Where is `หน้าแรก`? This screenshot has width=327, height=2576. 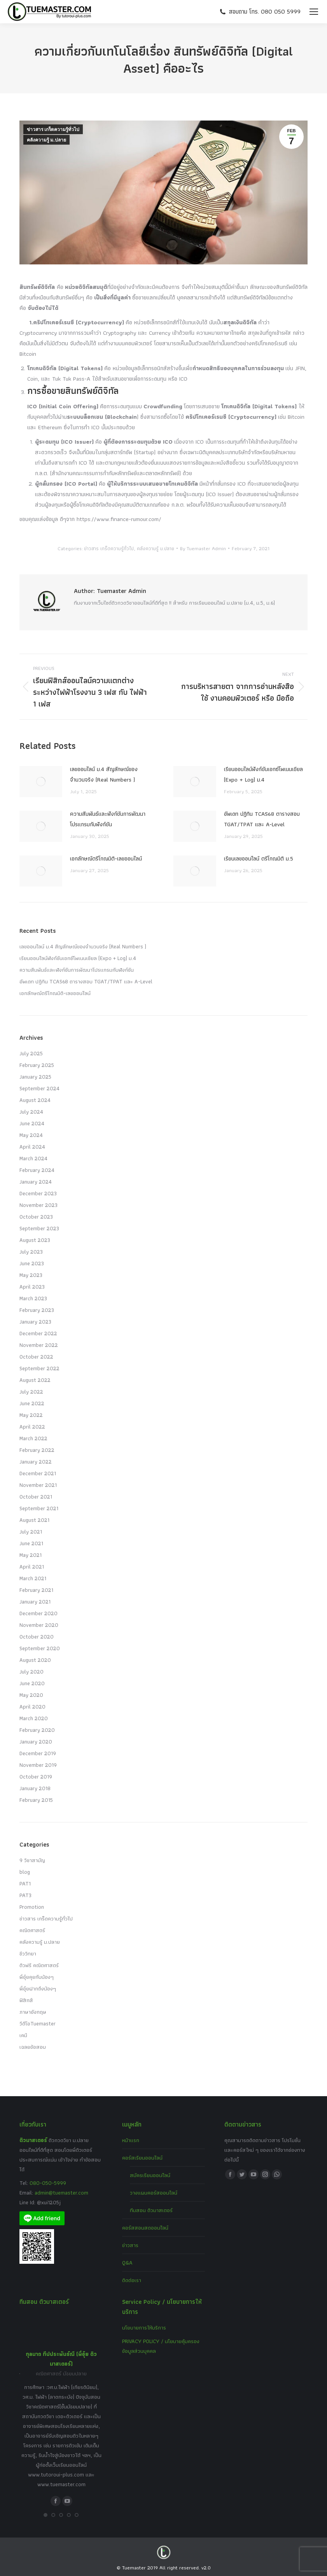
หน้าแรก is located at coordinates (130, 2140).